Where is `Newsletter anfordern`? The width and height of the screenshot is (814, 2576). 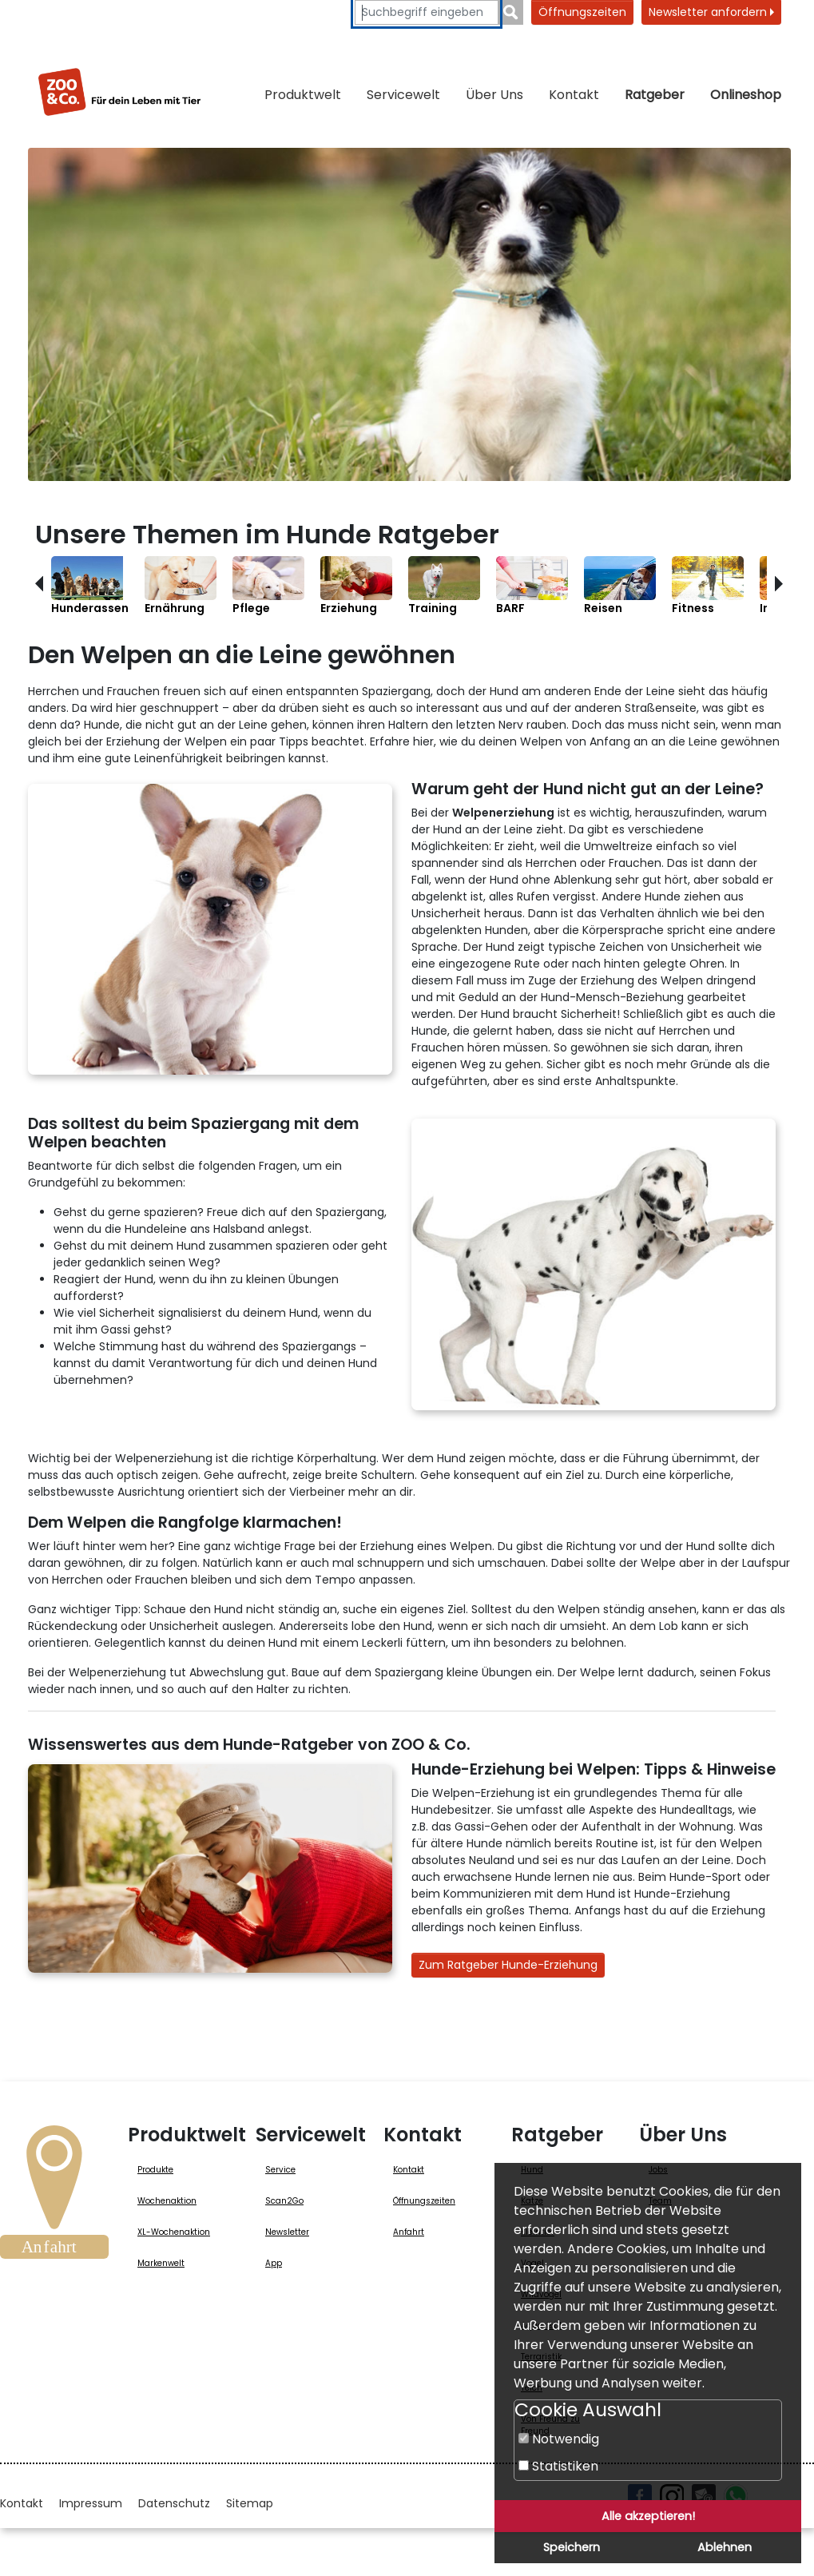 Newsletter anfordern is located at coordinates (711, 12).